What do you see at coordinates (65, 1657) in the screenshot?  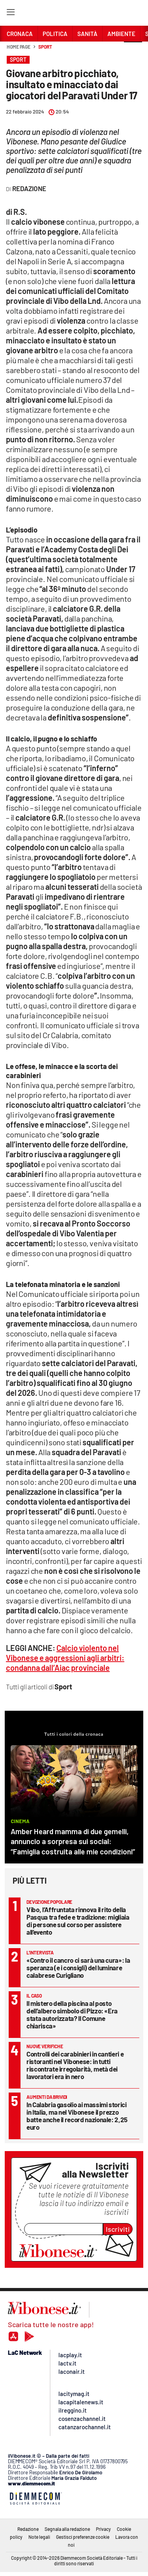 I see `Calcio violento nel Vibonese e aggressioni agli arbitri: condanna dall’Aiac provinciale` at bounding box center [65, 1657].